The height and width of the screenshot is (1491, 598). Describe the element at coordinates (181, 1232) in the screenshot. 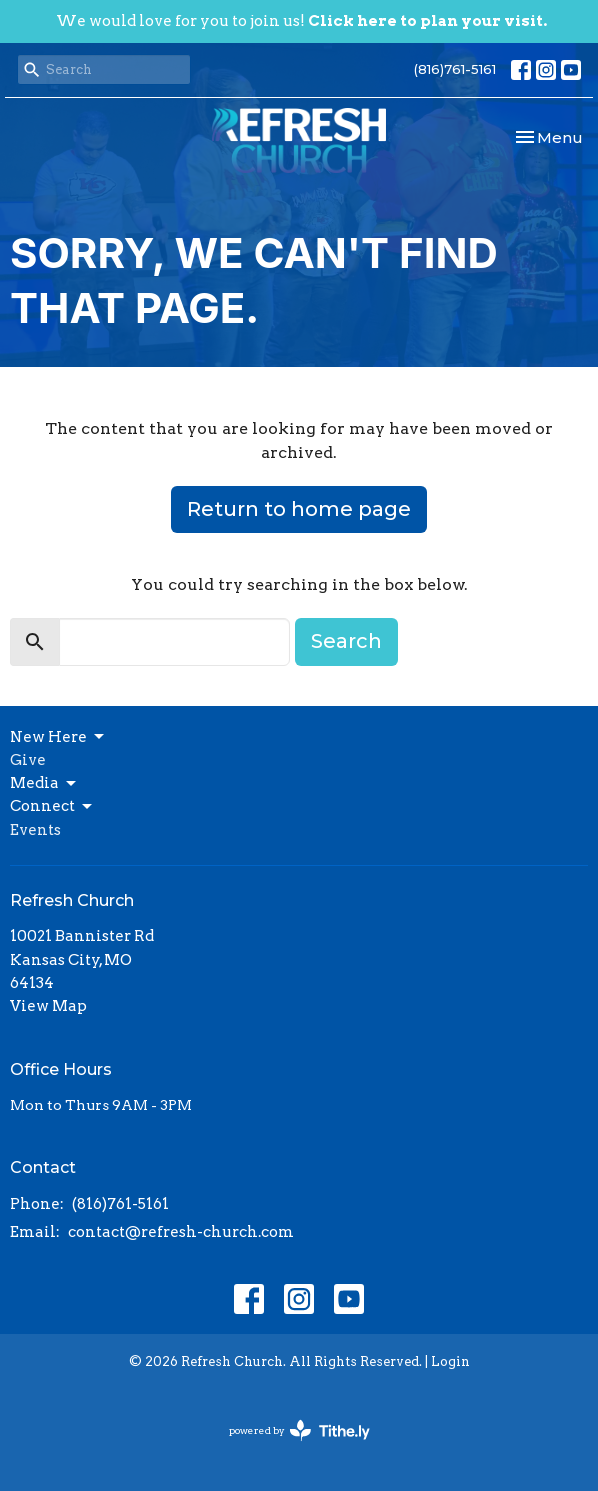

I see `contact@refresh-church.com` at that location.